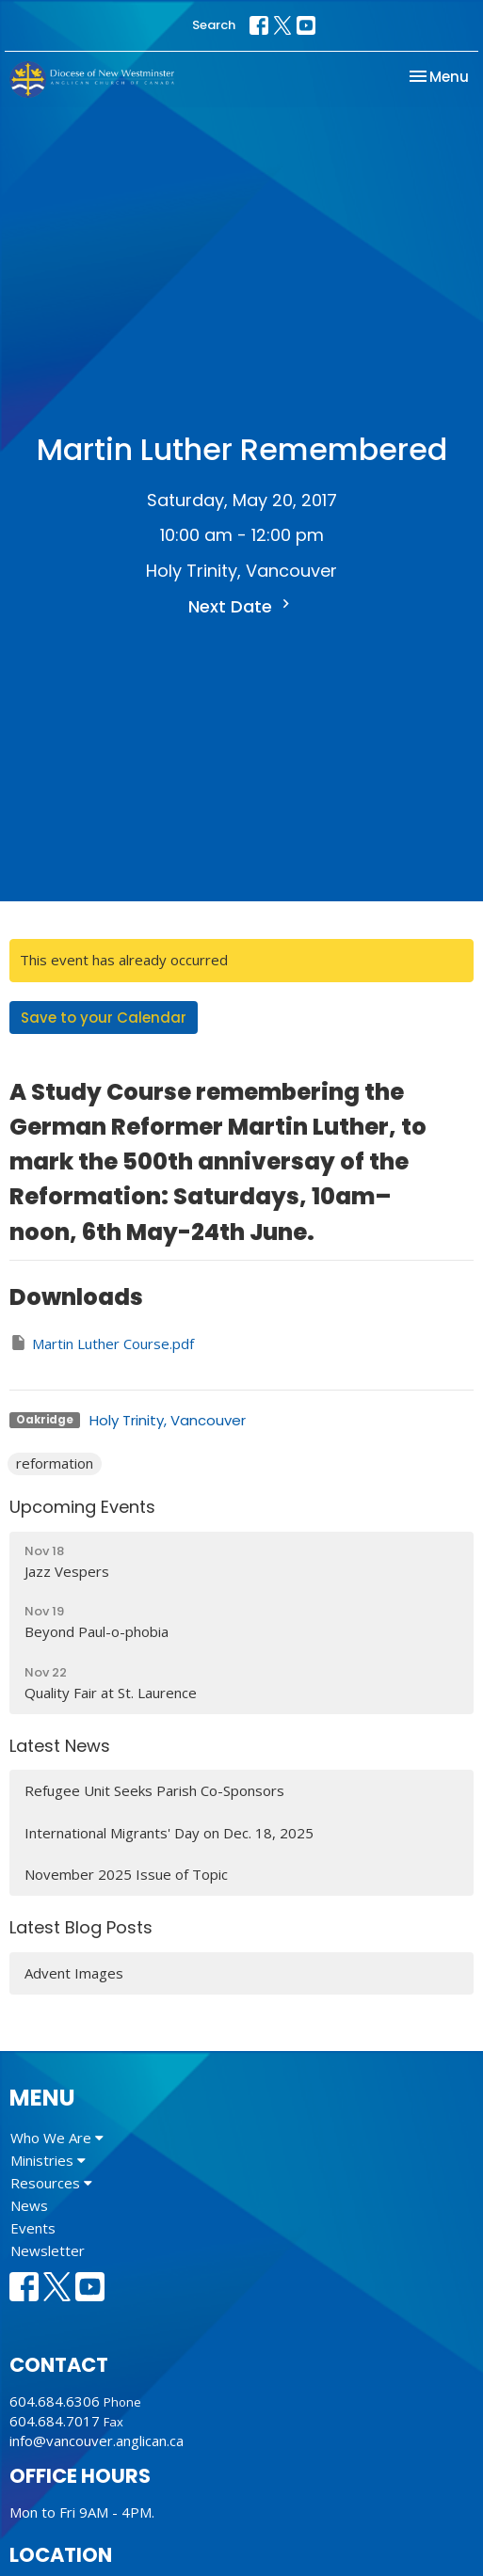  What do you see at coordinates (82, 1507) in the screenshot?
I see `Upcoming Events` at bounding box center [82, 1507].